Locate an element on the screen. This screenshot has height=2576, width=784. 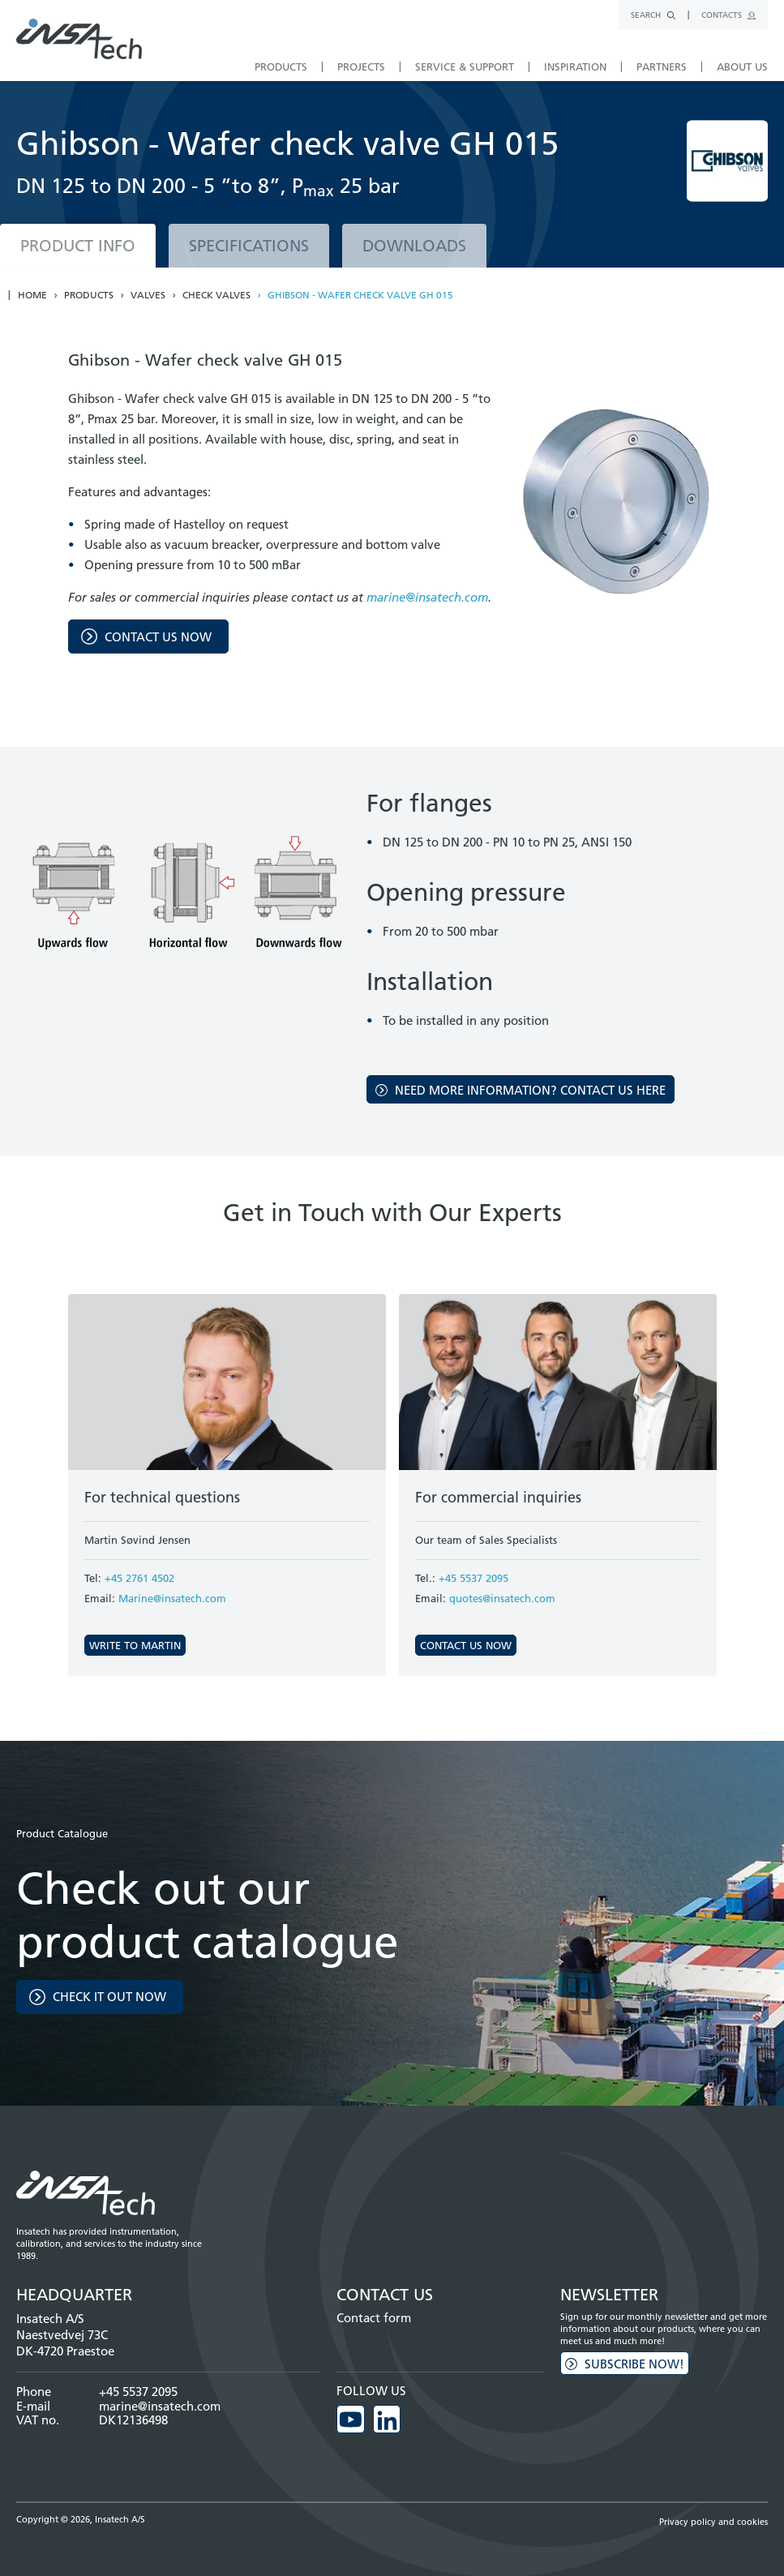
quotes@insatech.com is located at coordinates (502, 1598).